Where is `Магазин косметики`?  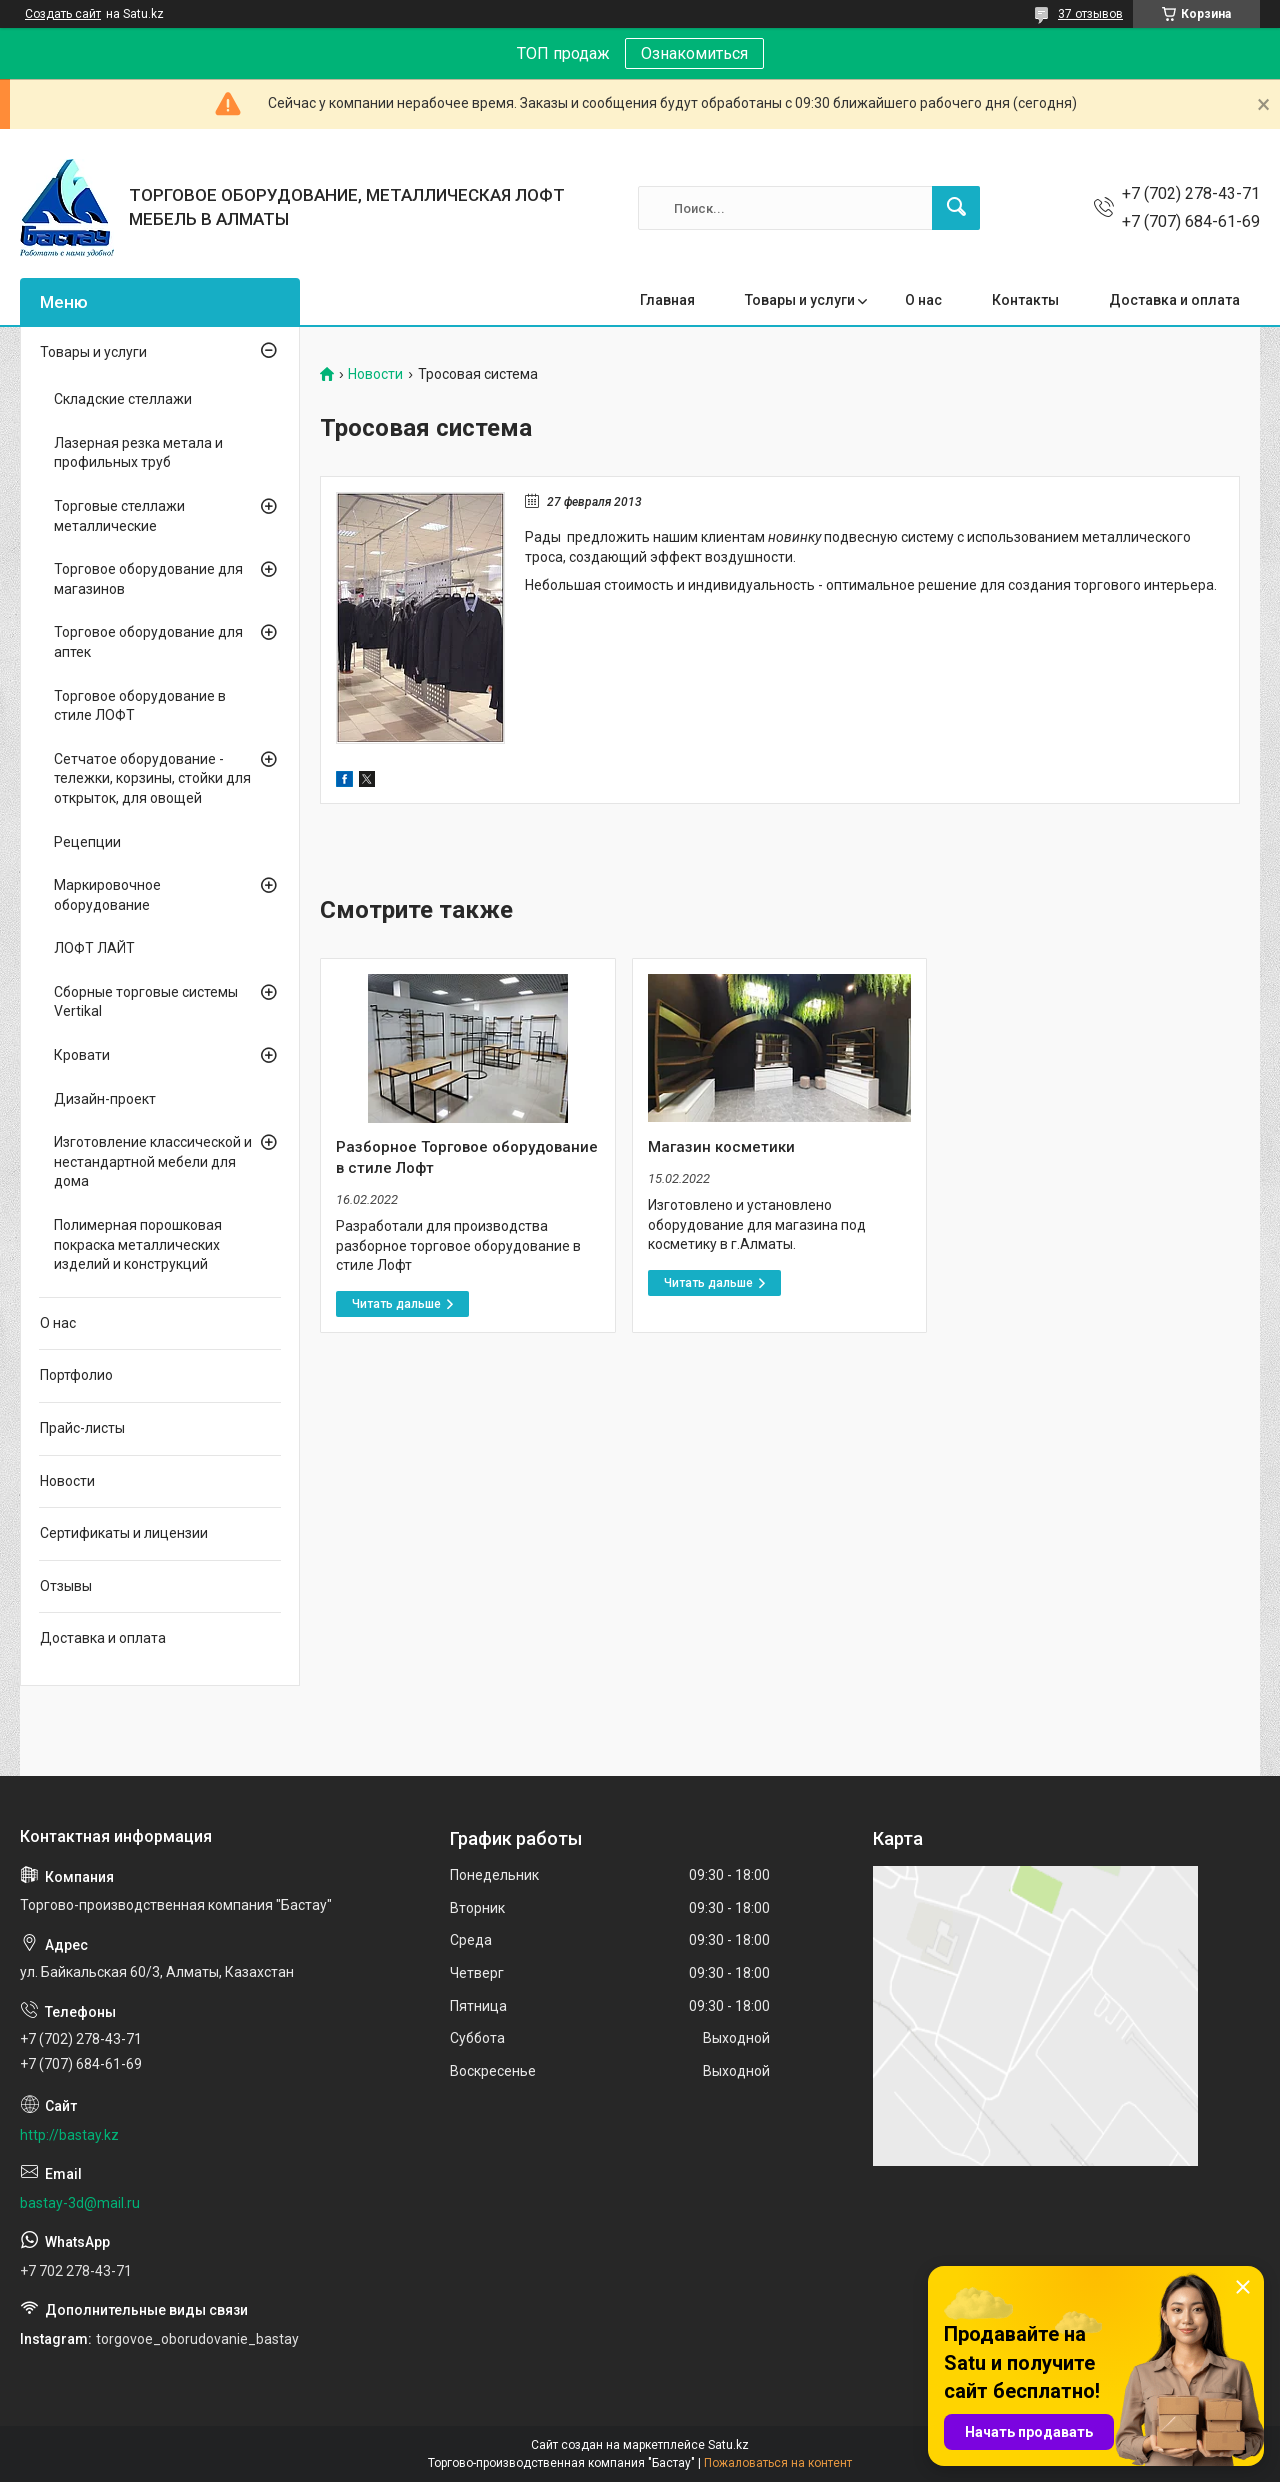
Магазин косметики is located at coordinates (721, 1147).